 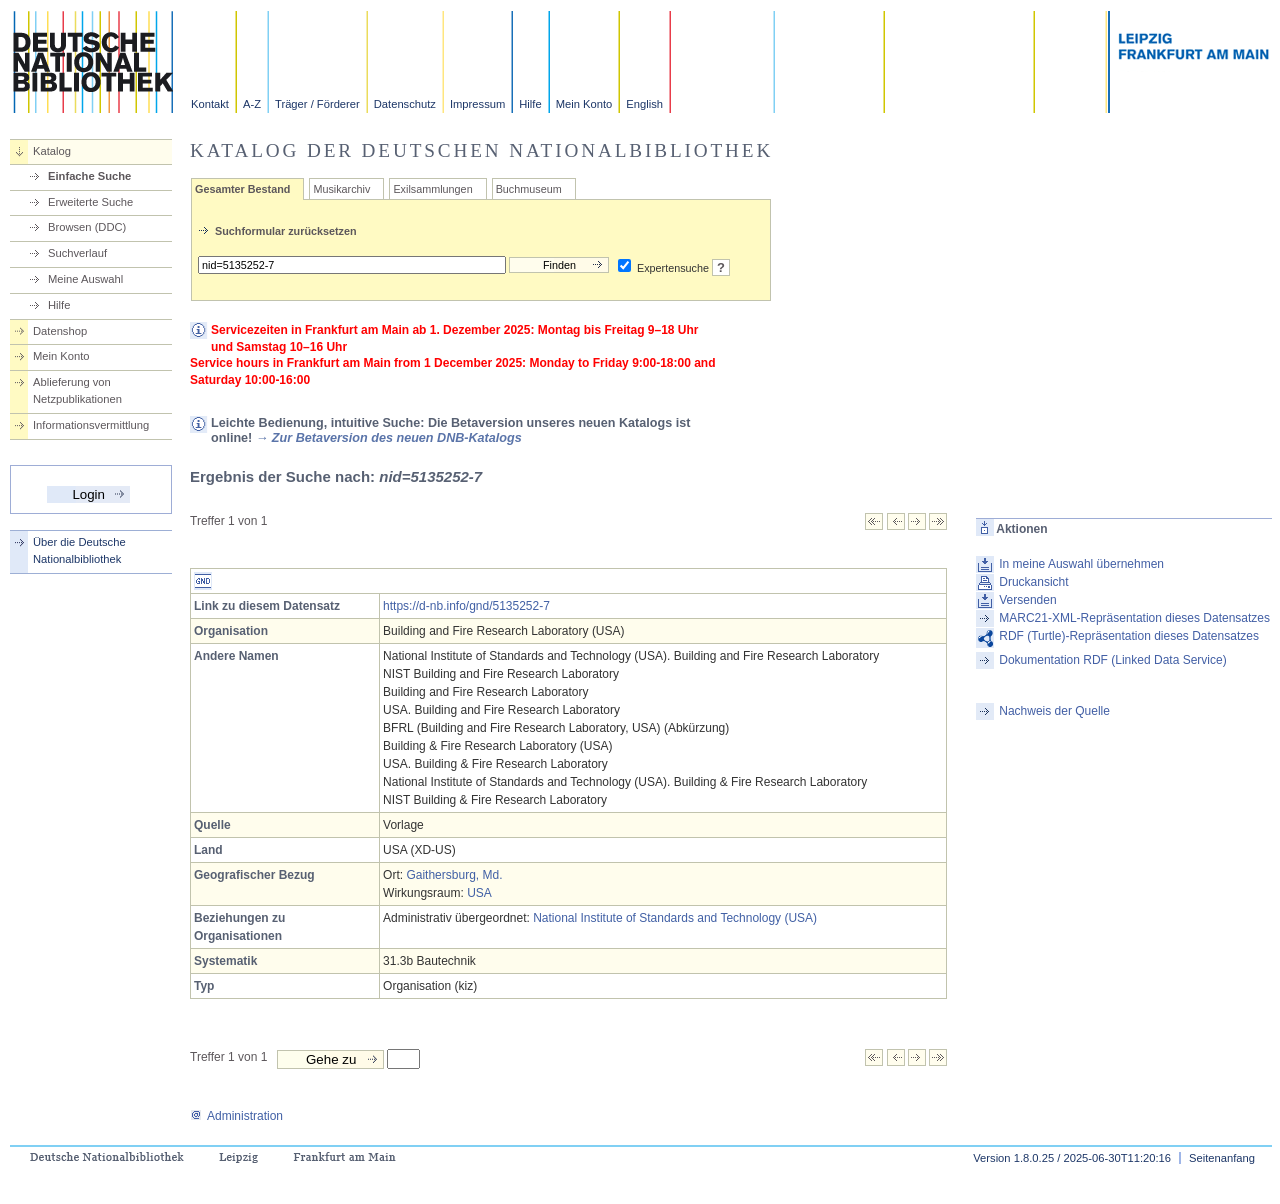 I want to click on Über die Deutsche Nationalbibliothek, so click(x=79, y=550).